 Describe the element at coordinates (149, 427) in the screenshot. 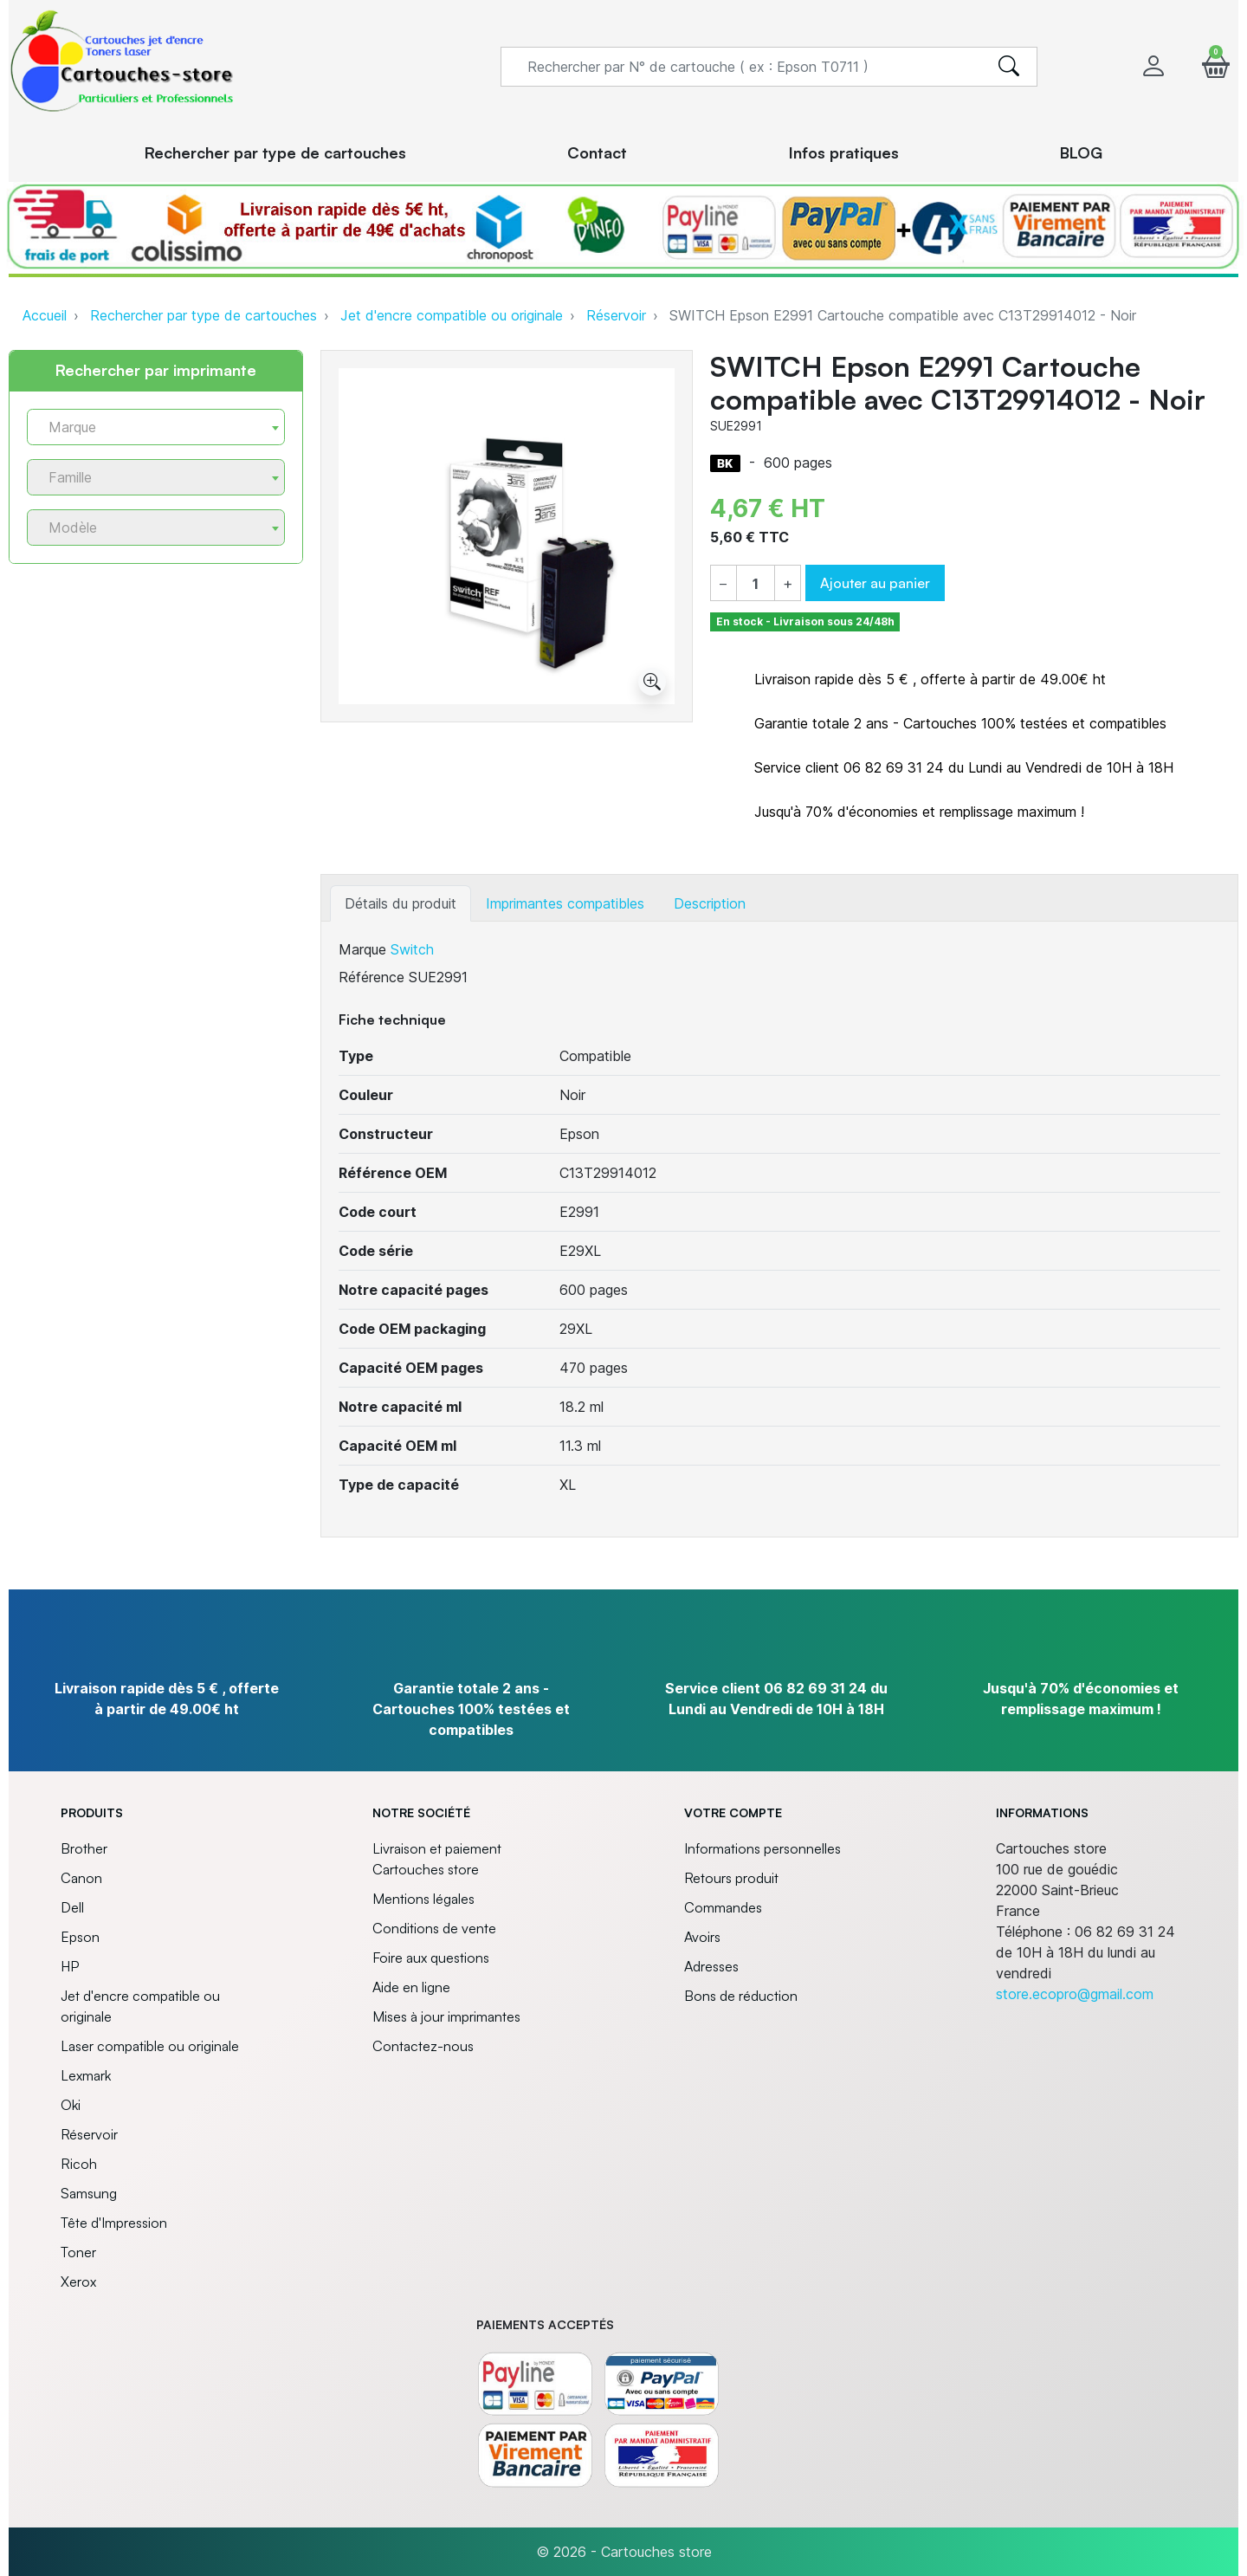

I see `[textbox]` at that location.